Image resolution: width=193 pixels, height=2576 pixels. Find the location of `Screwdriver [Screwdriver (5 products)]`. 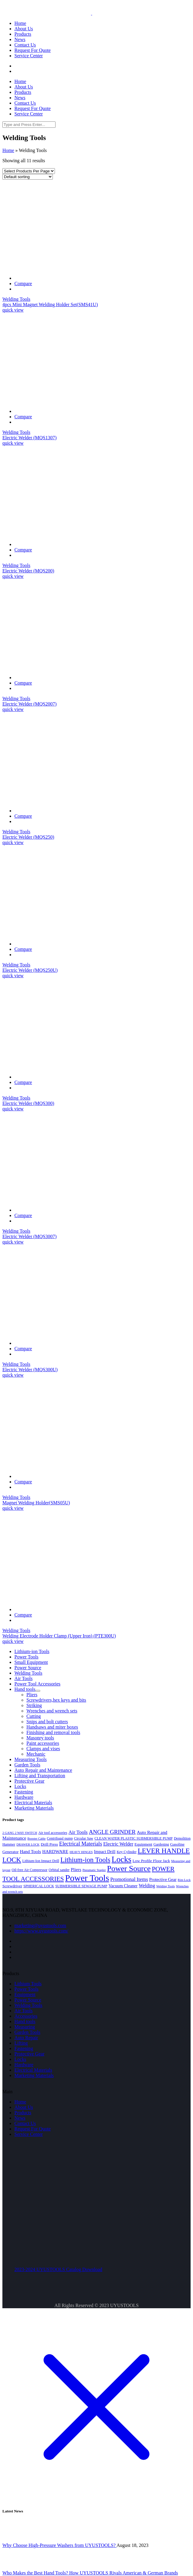

Screwdriver [Screwdriver (5 products)] is located at coordinates (12, 1886).